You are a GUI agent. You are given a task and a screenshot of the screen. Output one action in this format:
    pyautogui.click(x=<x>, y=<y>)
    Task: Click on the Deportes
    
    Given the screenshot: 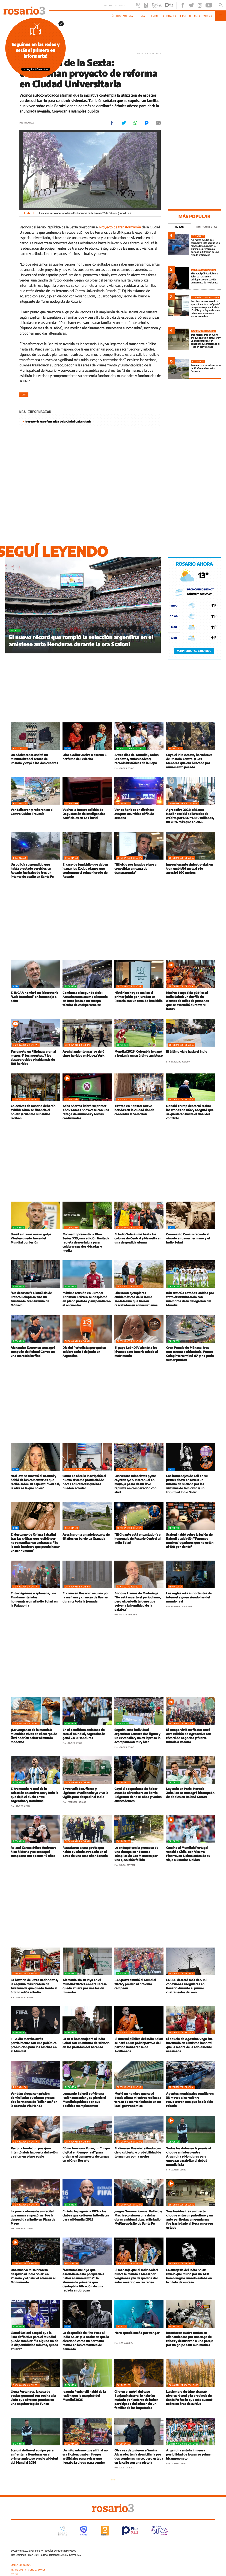 What is the action you would take?
    pyautogui.click(x=185, y=16)
    